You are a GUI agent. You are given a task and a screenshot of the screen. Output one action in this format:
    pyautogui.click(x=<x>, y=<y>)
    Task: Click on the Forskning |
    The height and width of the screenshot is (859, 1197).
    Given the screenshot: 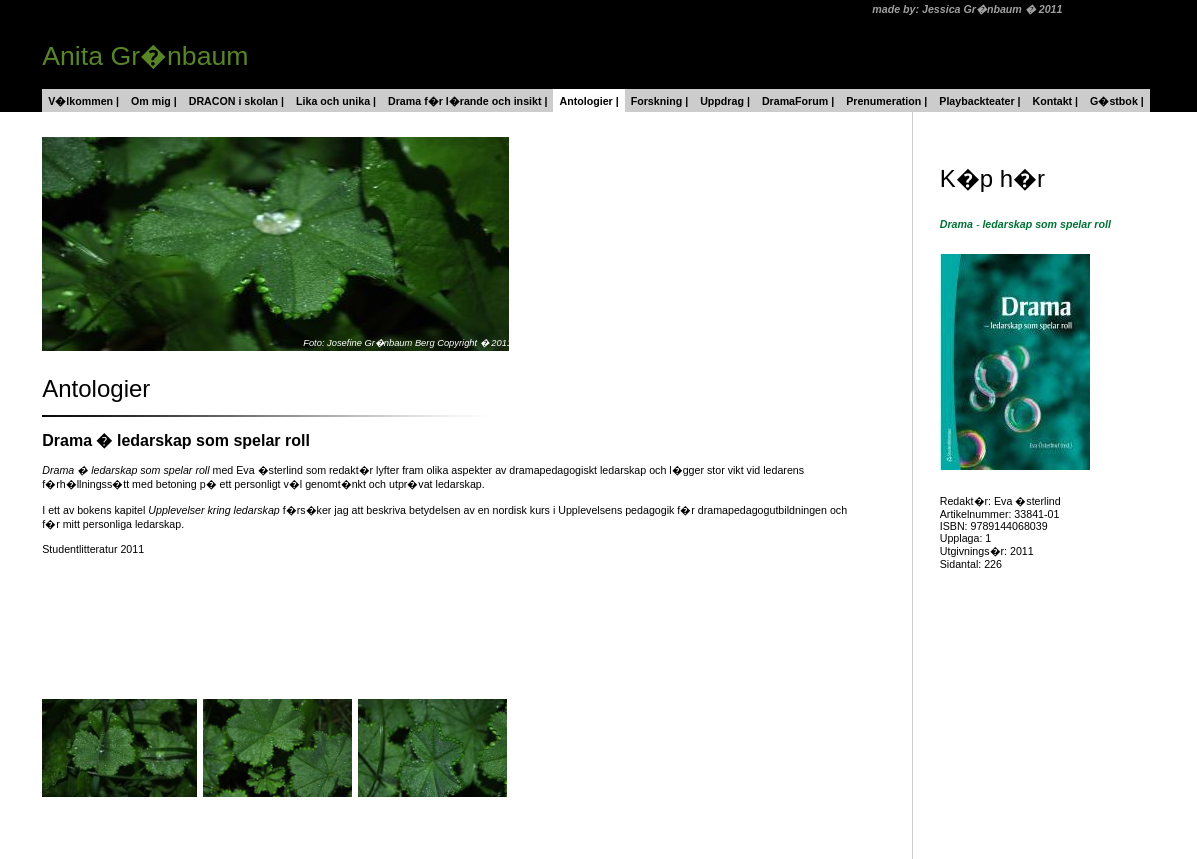 What is the action you would take?
    pyautogui.click(x=659, y=101)
    